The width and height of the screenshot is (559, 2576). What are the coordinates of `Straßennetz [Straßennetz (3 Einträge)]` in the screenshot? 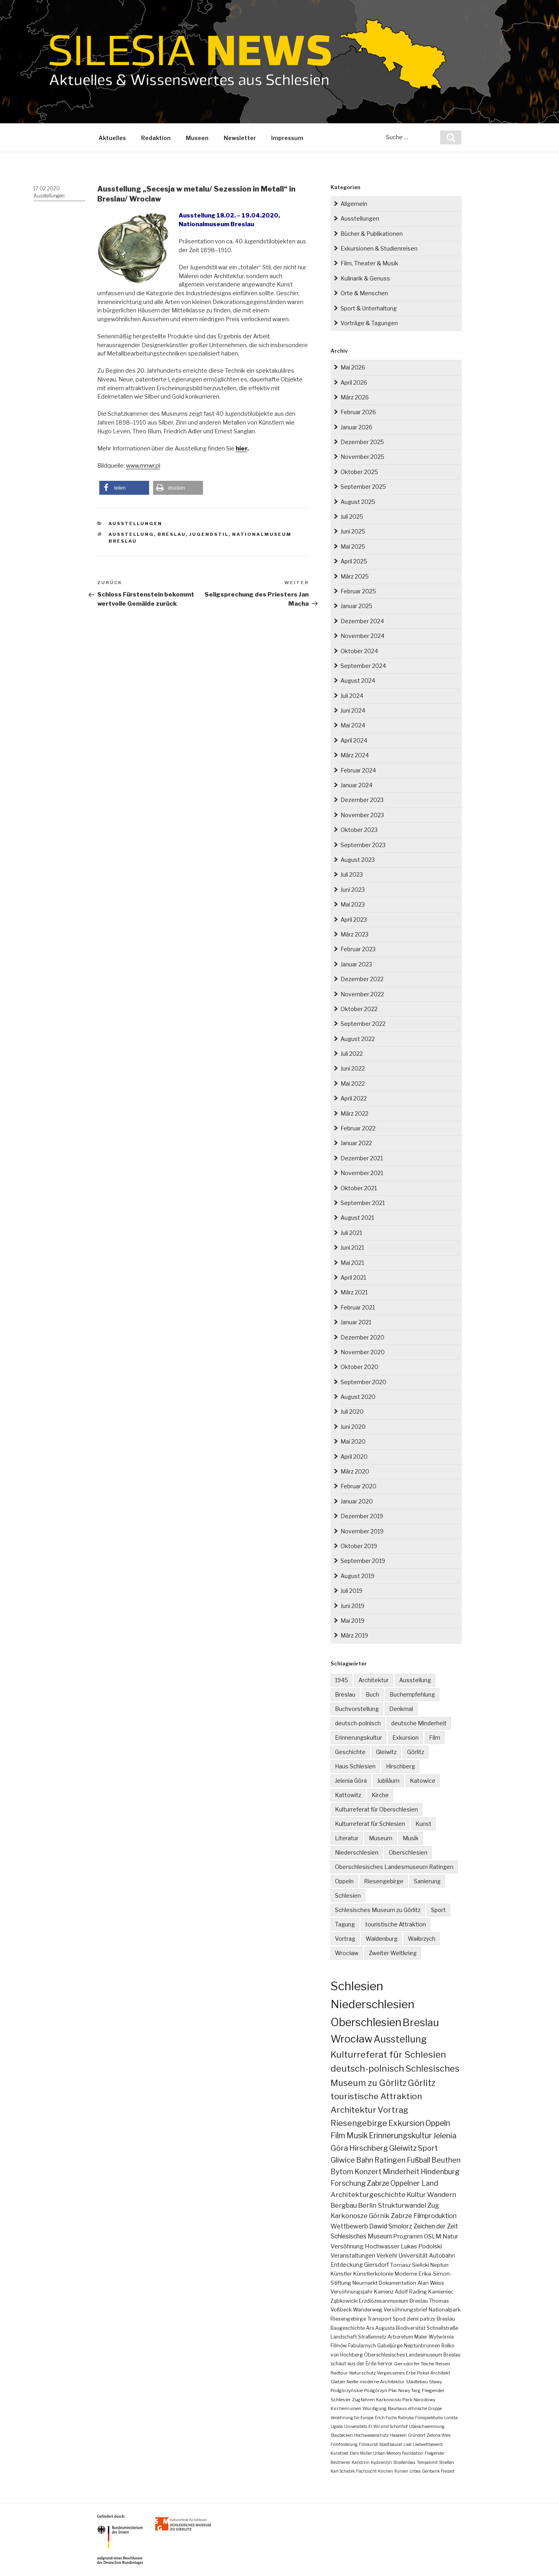 It's located at (372, 2337).